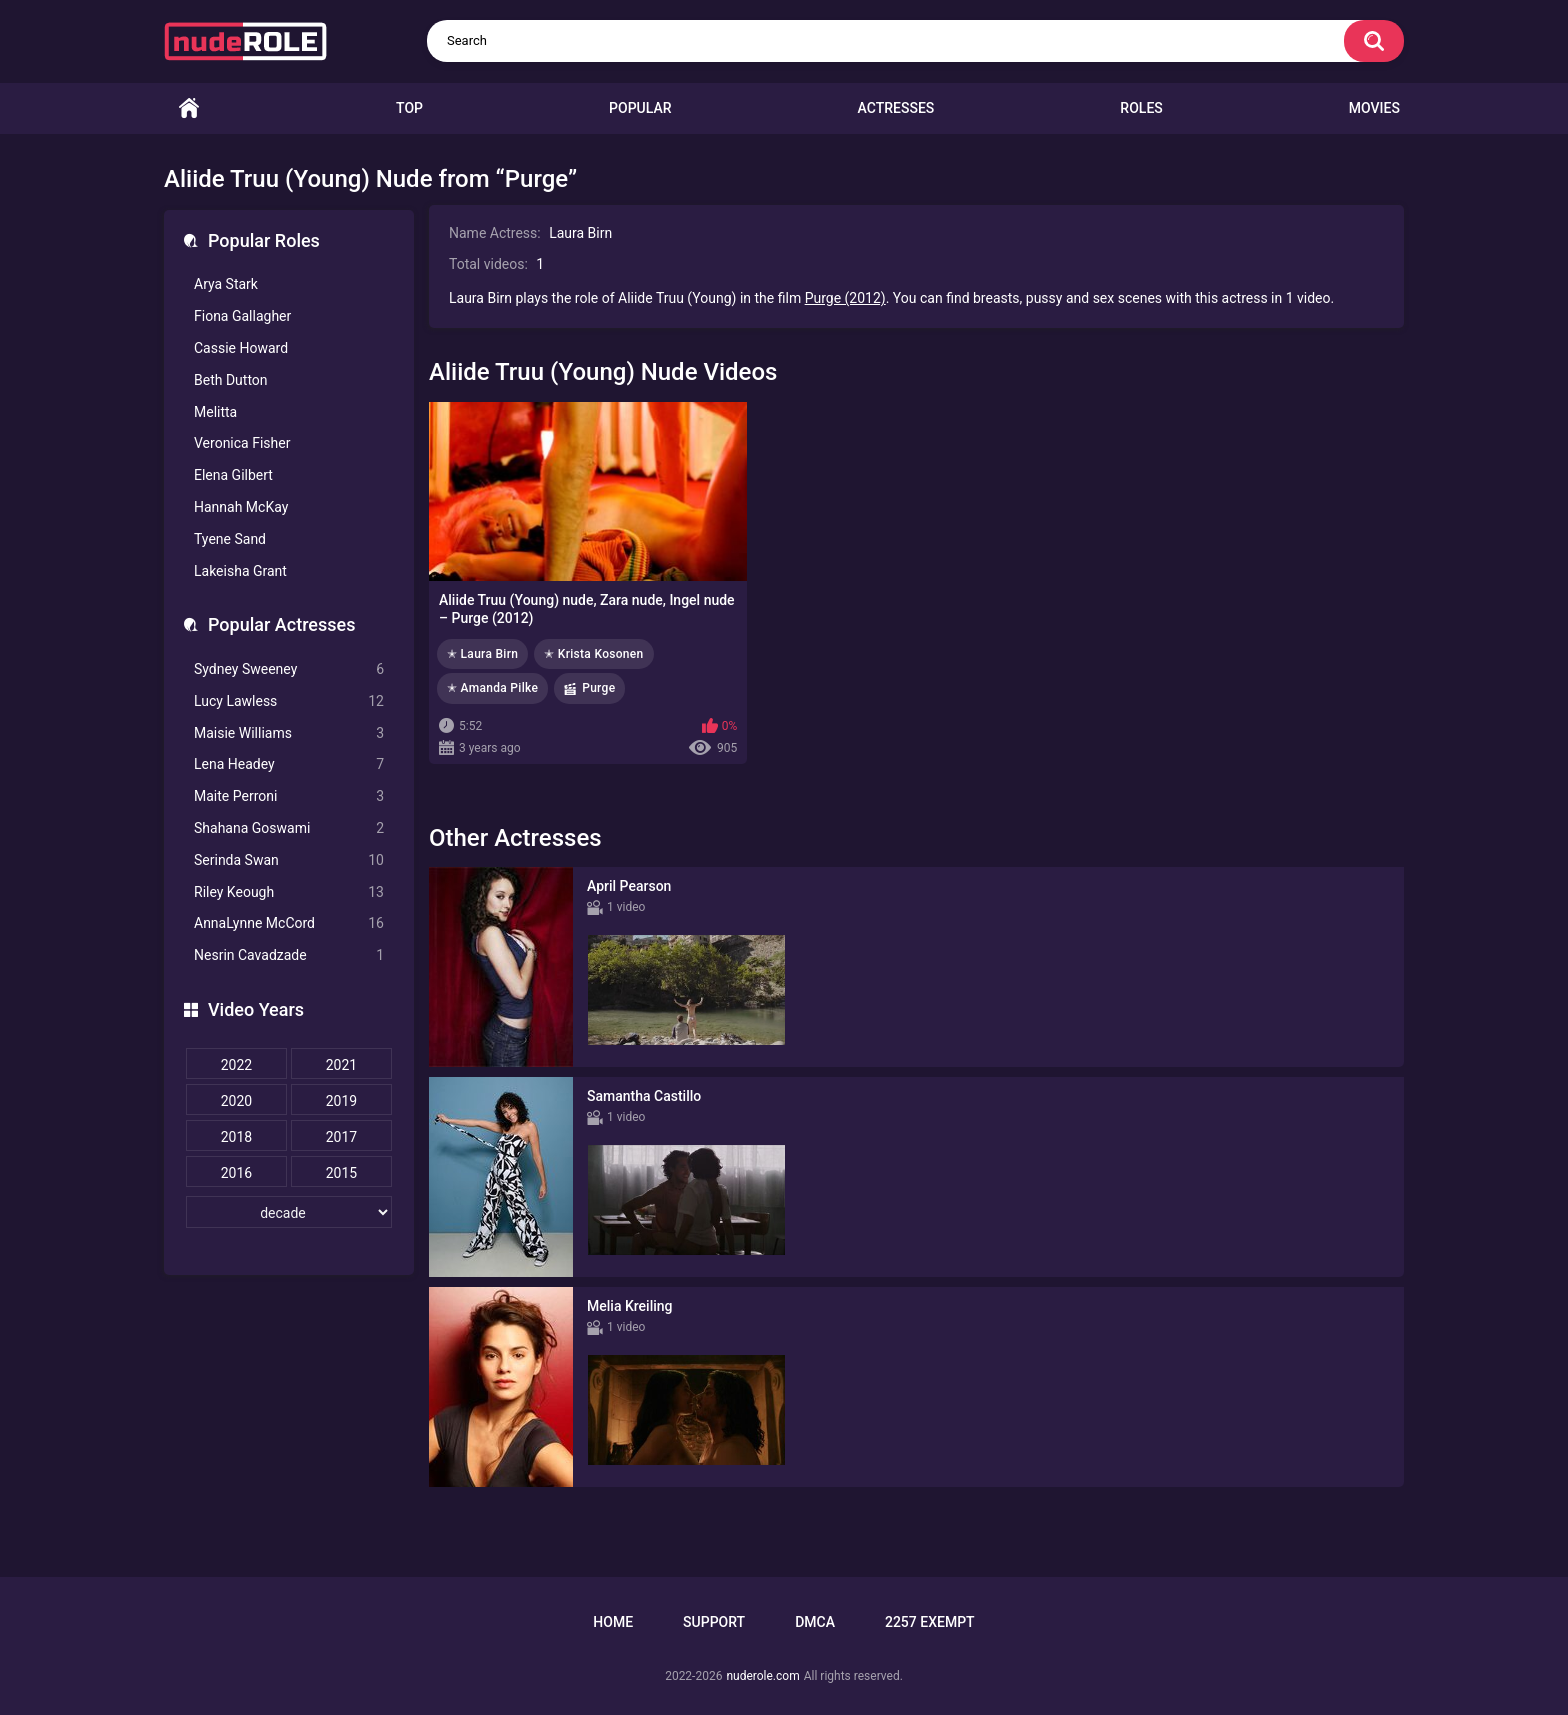  Describe the element at coordinates (289, 860) in the screenshot. I see `Serinda Swan` at that location.